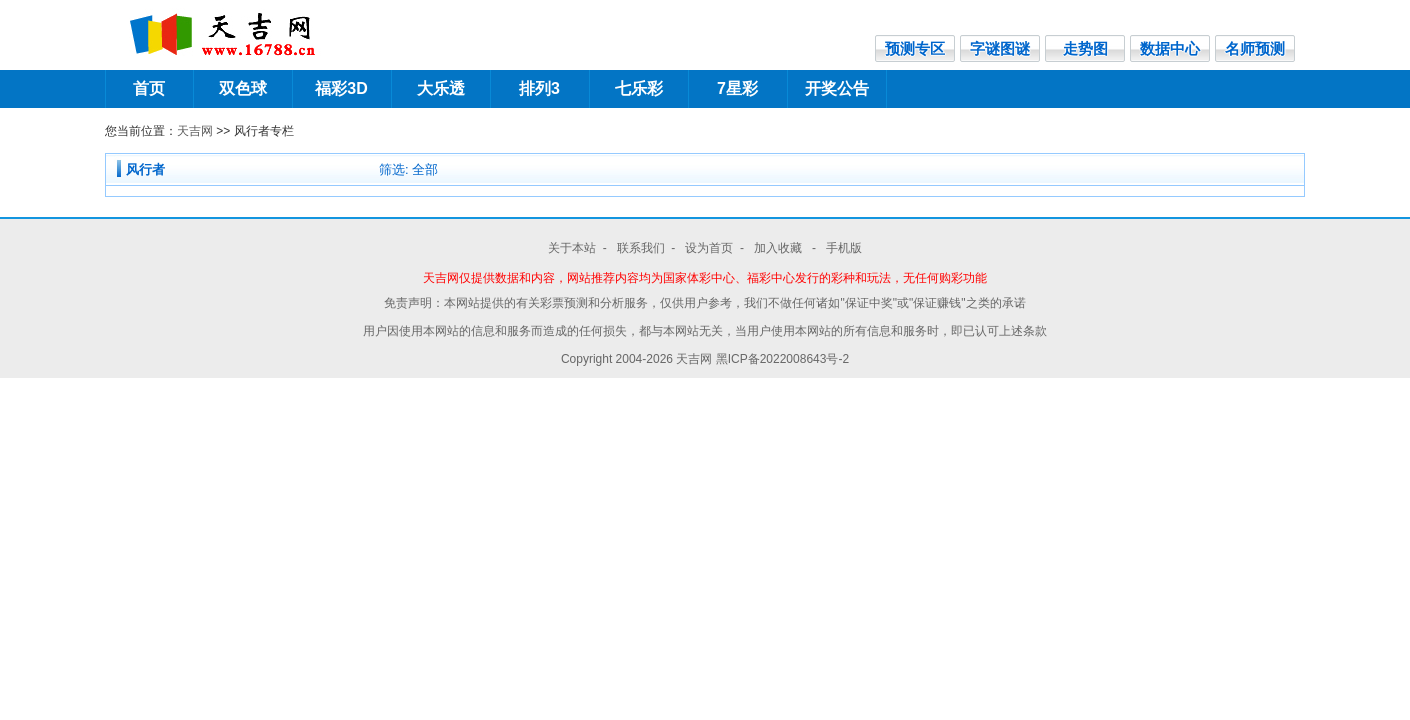 The width and height of the screenshot is (1410, 720). Describe the element at coordinates (425, 169) in the screenshot. I see `全部` at that location.